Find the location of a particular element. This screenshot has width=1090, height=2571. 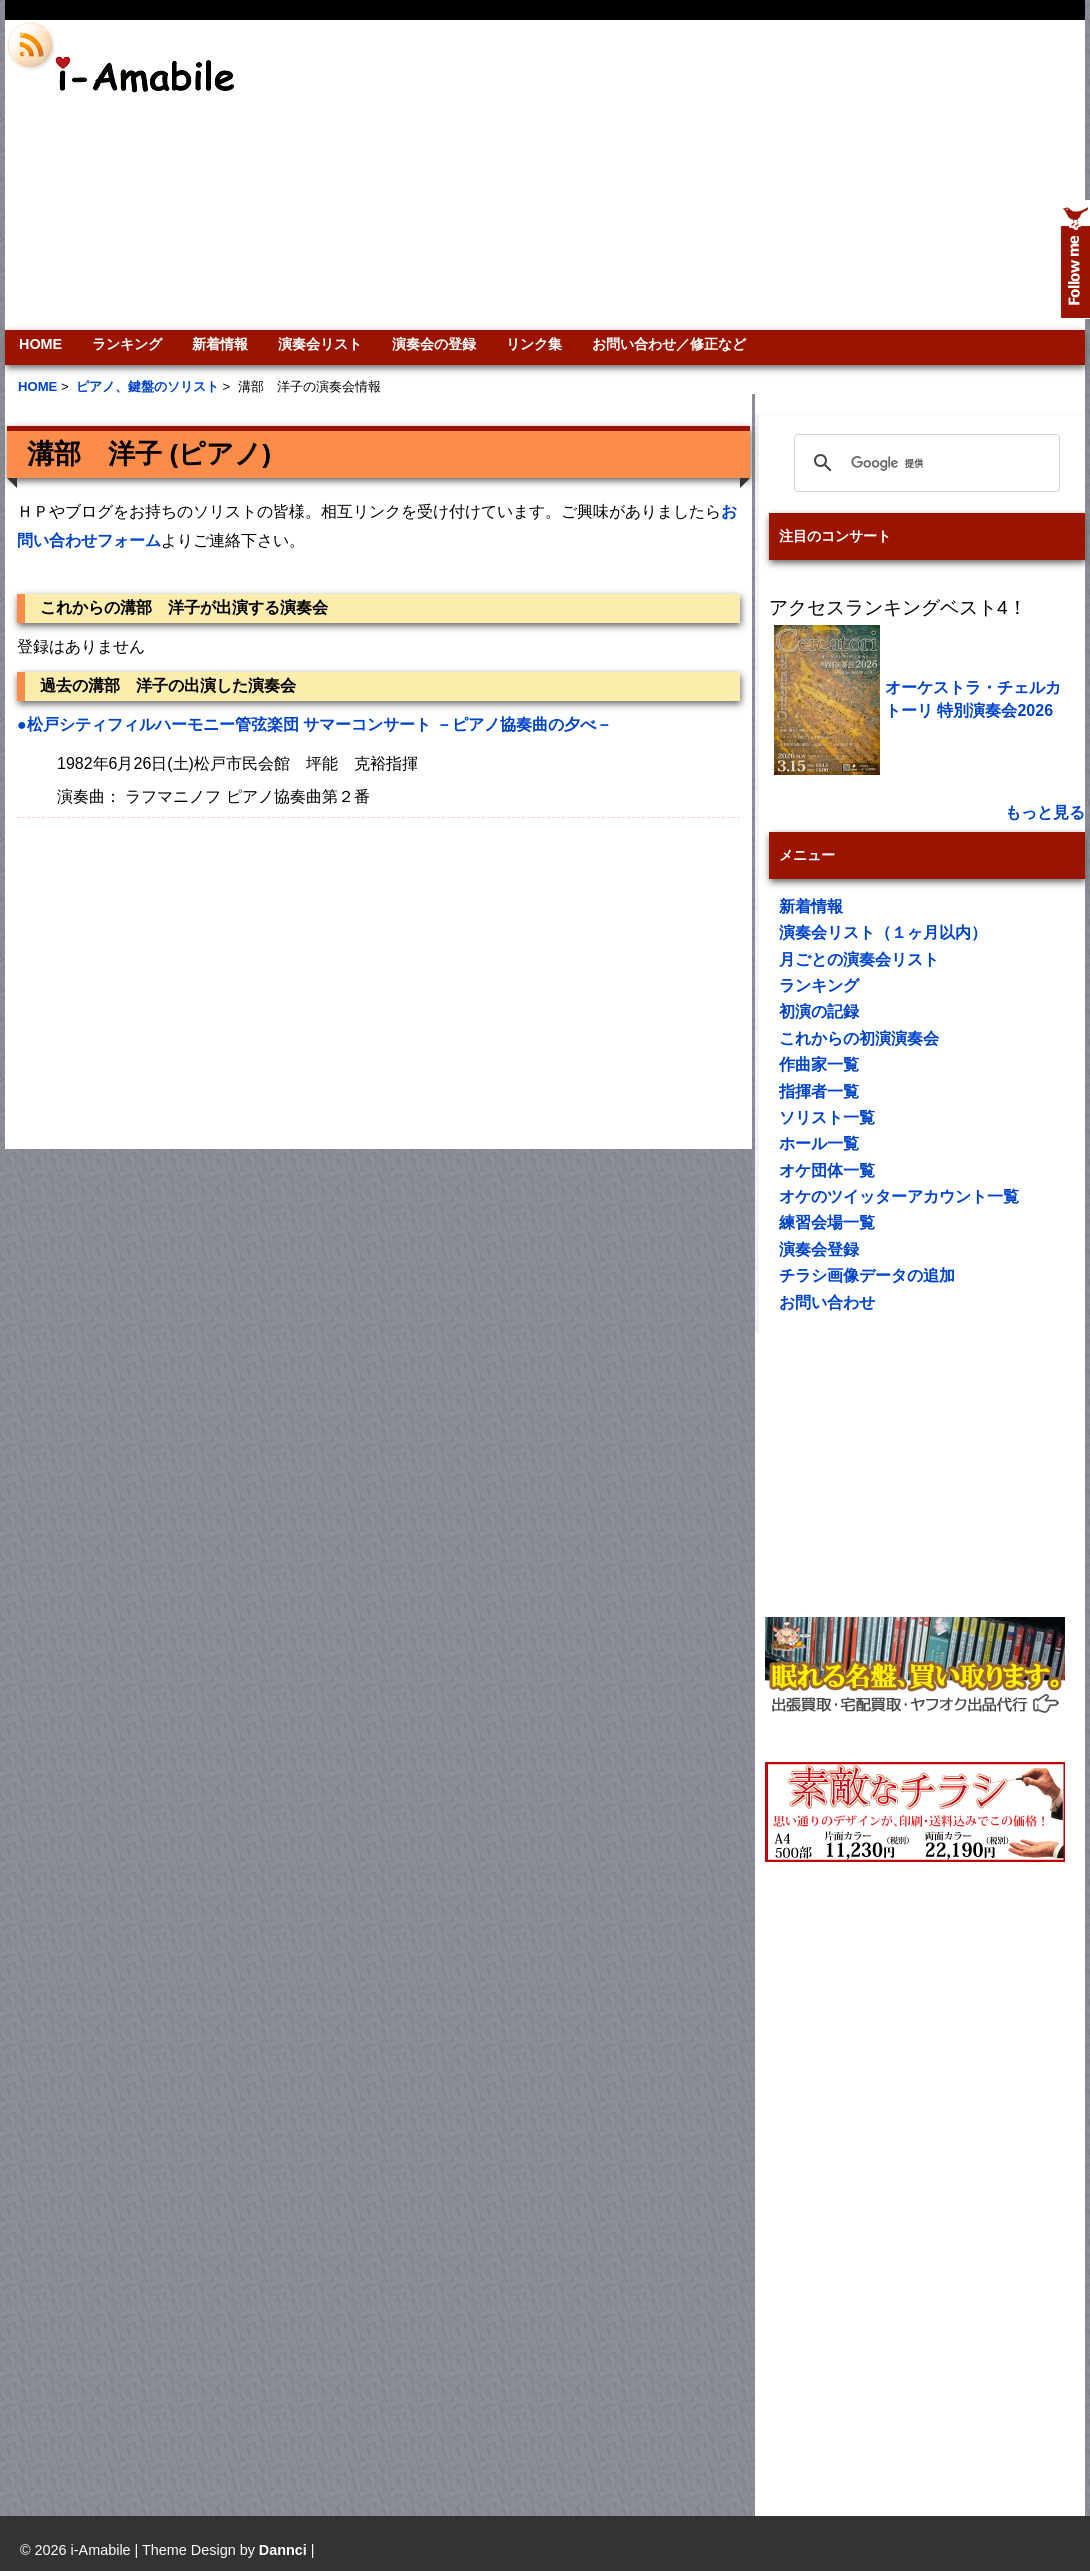

ソリスト一覧 is located at coordinates (827, 1117).